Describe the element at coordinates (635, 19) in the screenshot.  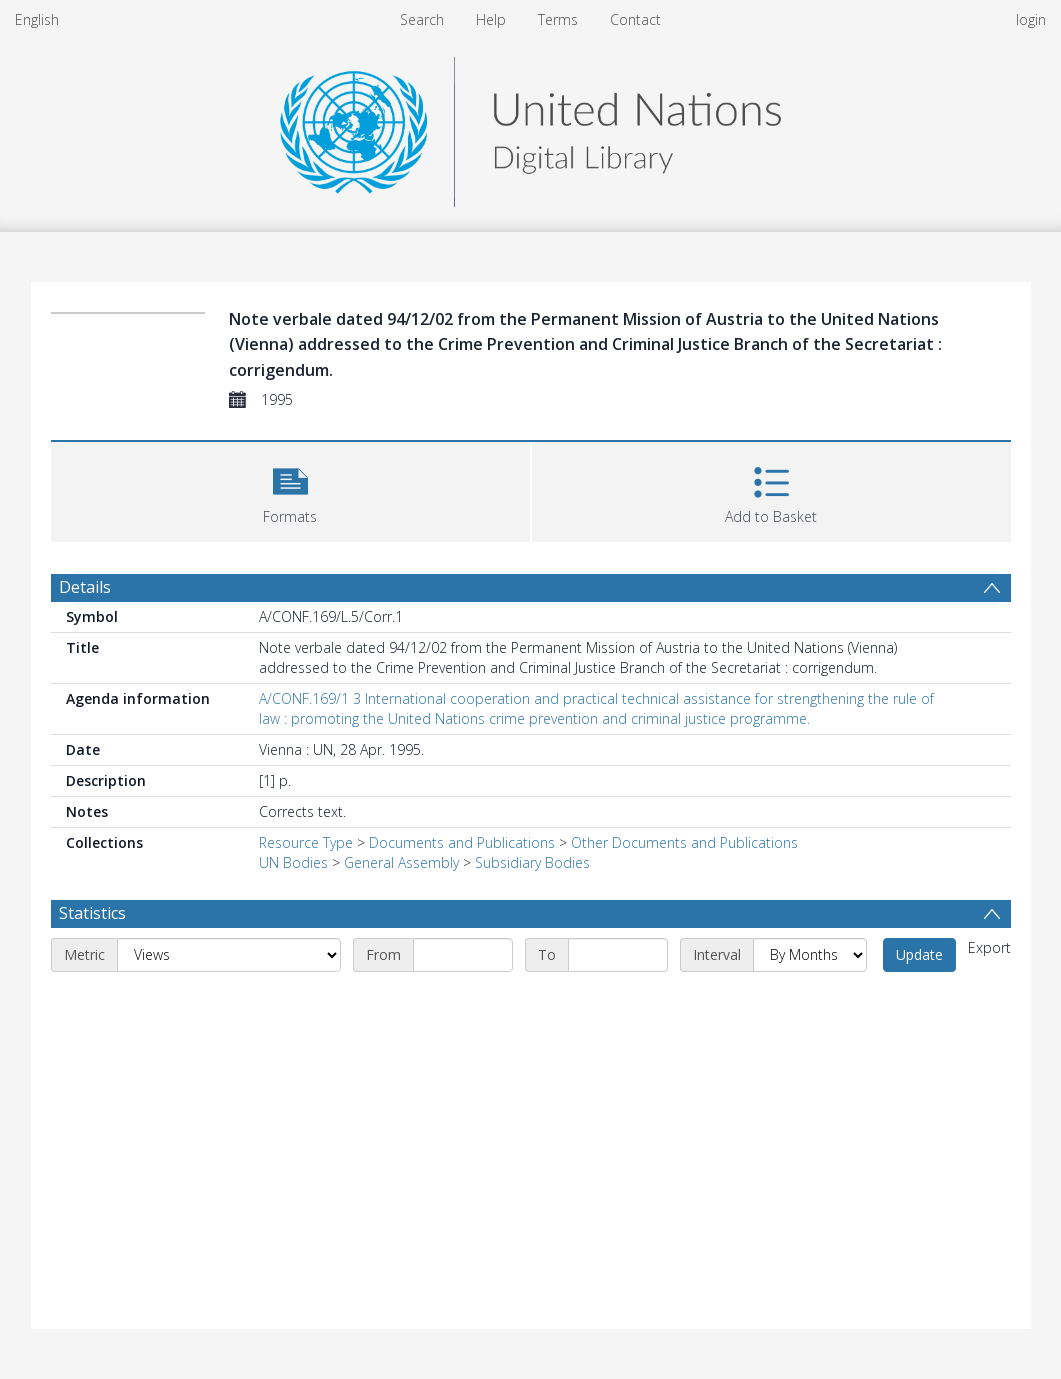
I see `Contact` at that location.